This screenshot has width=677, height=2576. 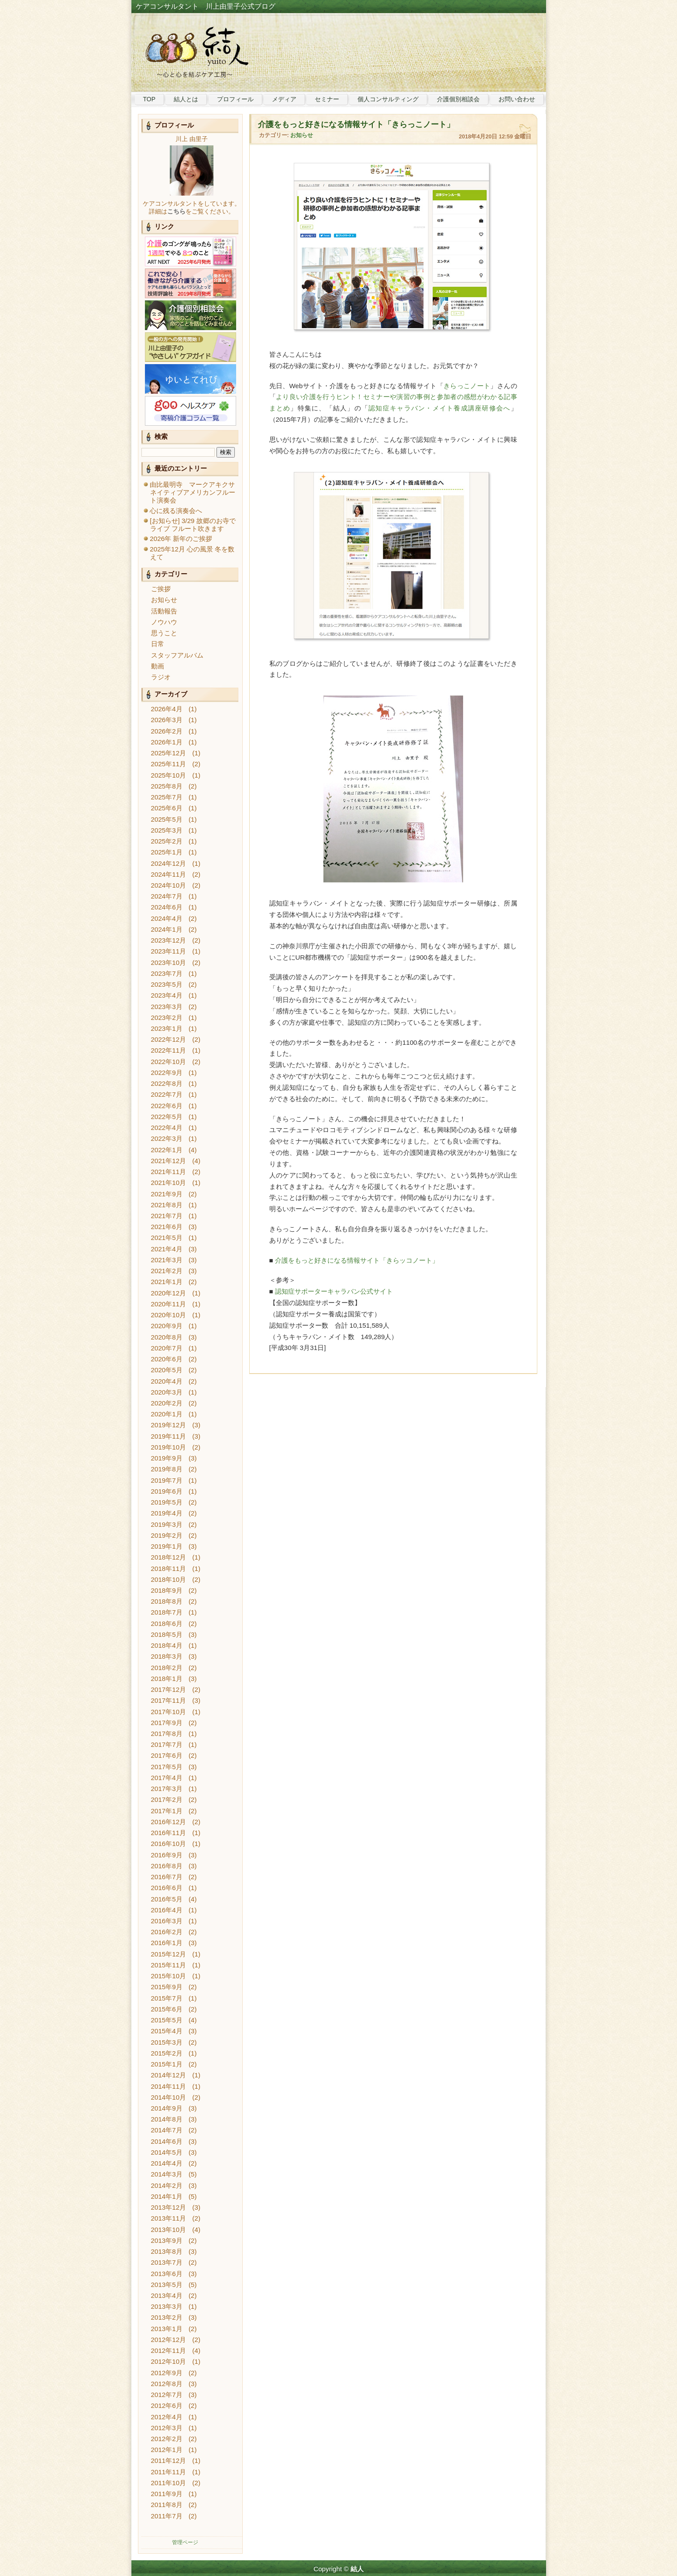 What do you see at coordinates (168, 1557) in the screenshot?
I see `2018年12月` at bounding box center [168, 1557].